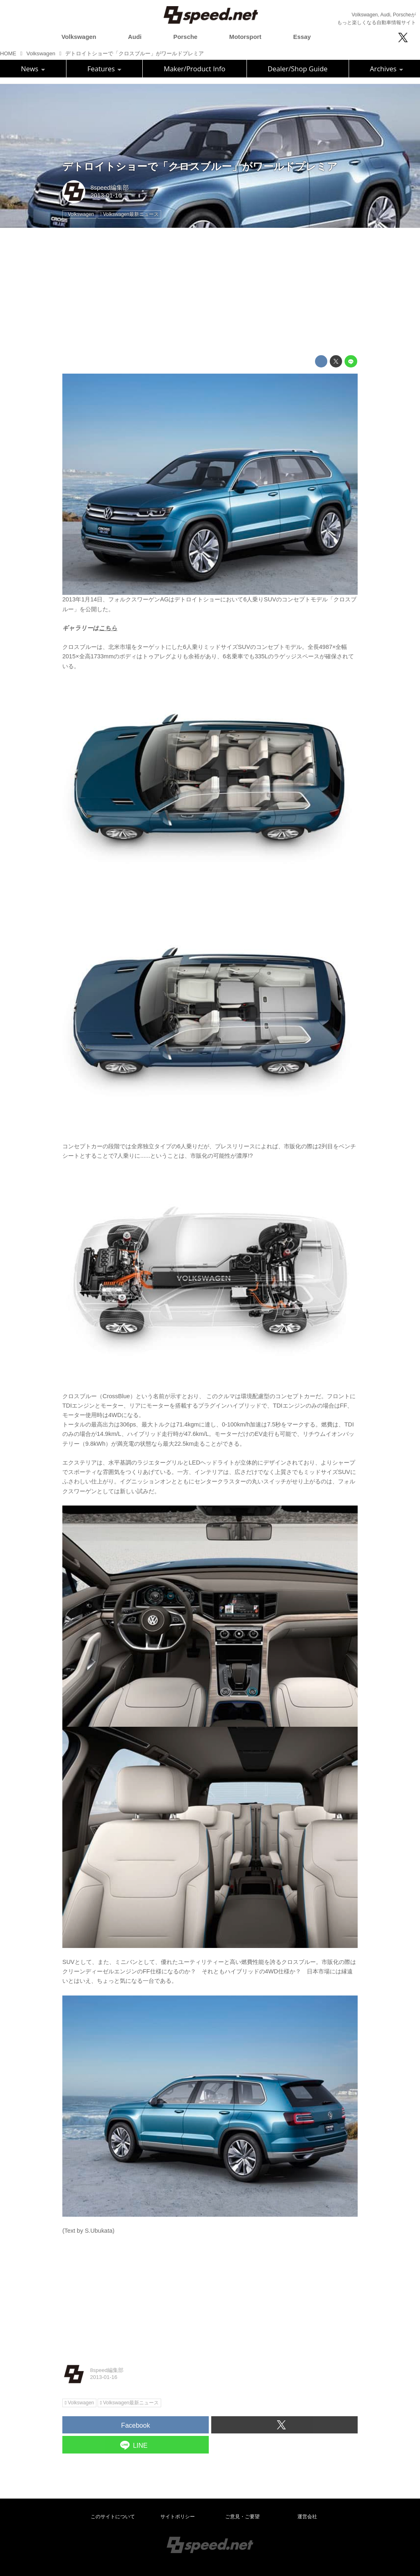 The width and height of the screenshot is (420, 2576). Describe the element at coordinates (242, 2516) in the screenshot. I see `ご意見・ご要望` at that location.